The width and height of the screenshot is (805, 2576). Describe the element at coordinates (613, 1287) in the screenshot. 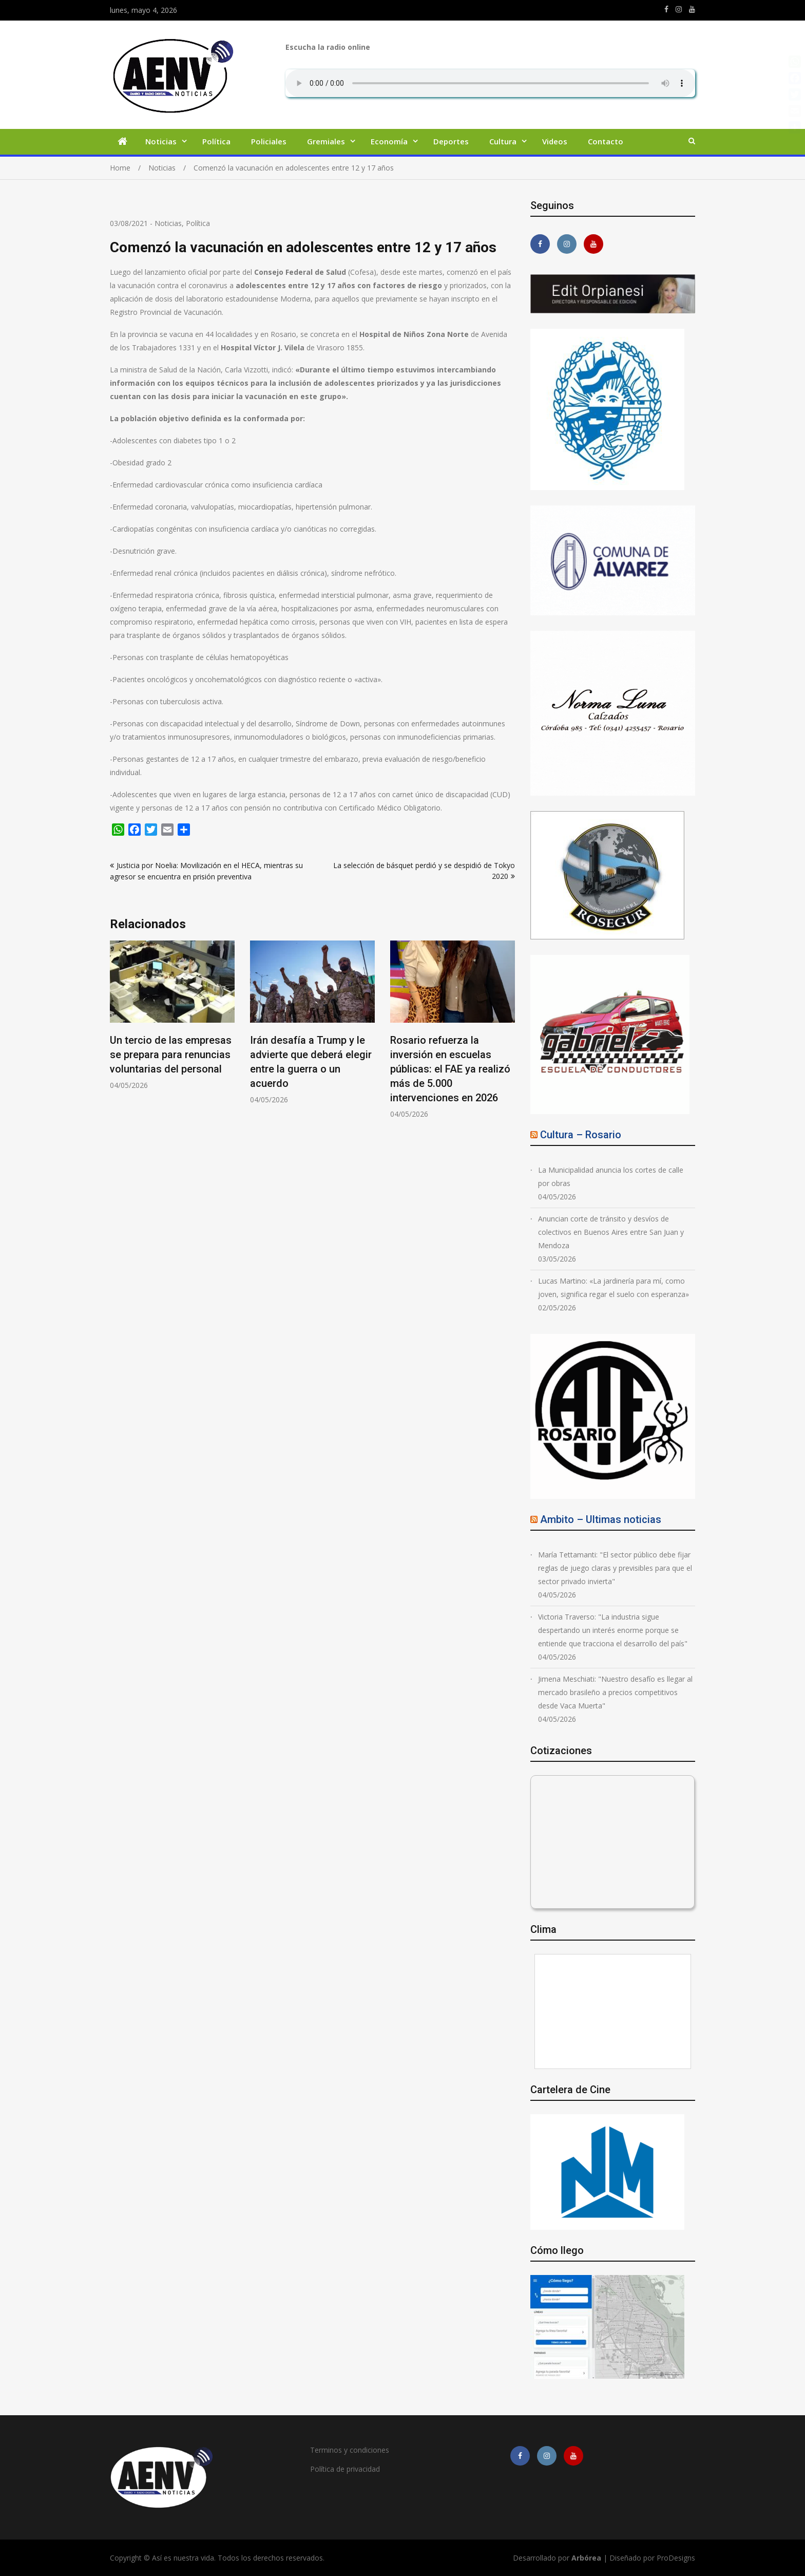

I see `Lucas Martino: «La jardinería para mí, como joven, significa regar el suelo con esperanza»` at that location.